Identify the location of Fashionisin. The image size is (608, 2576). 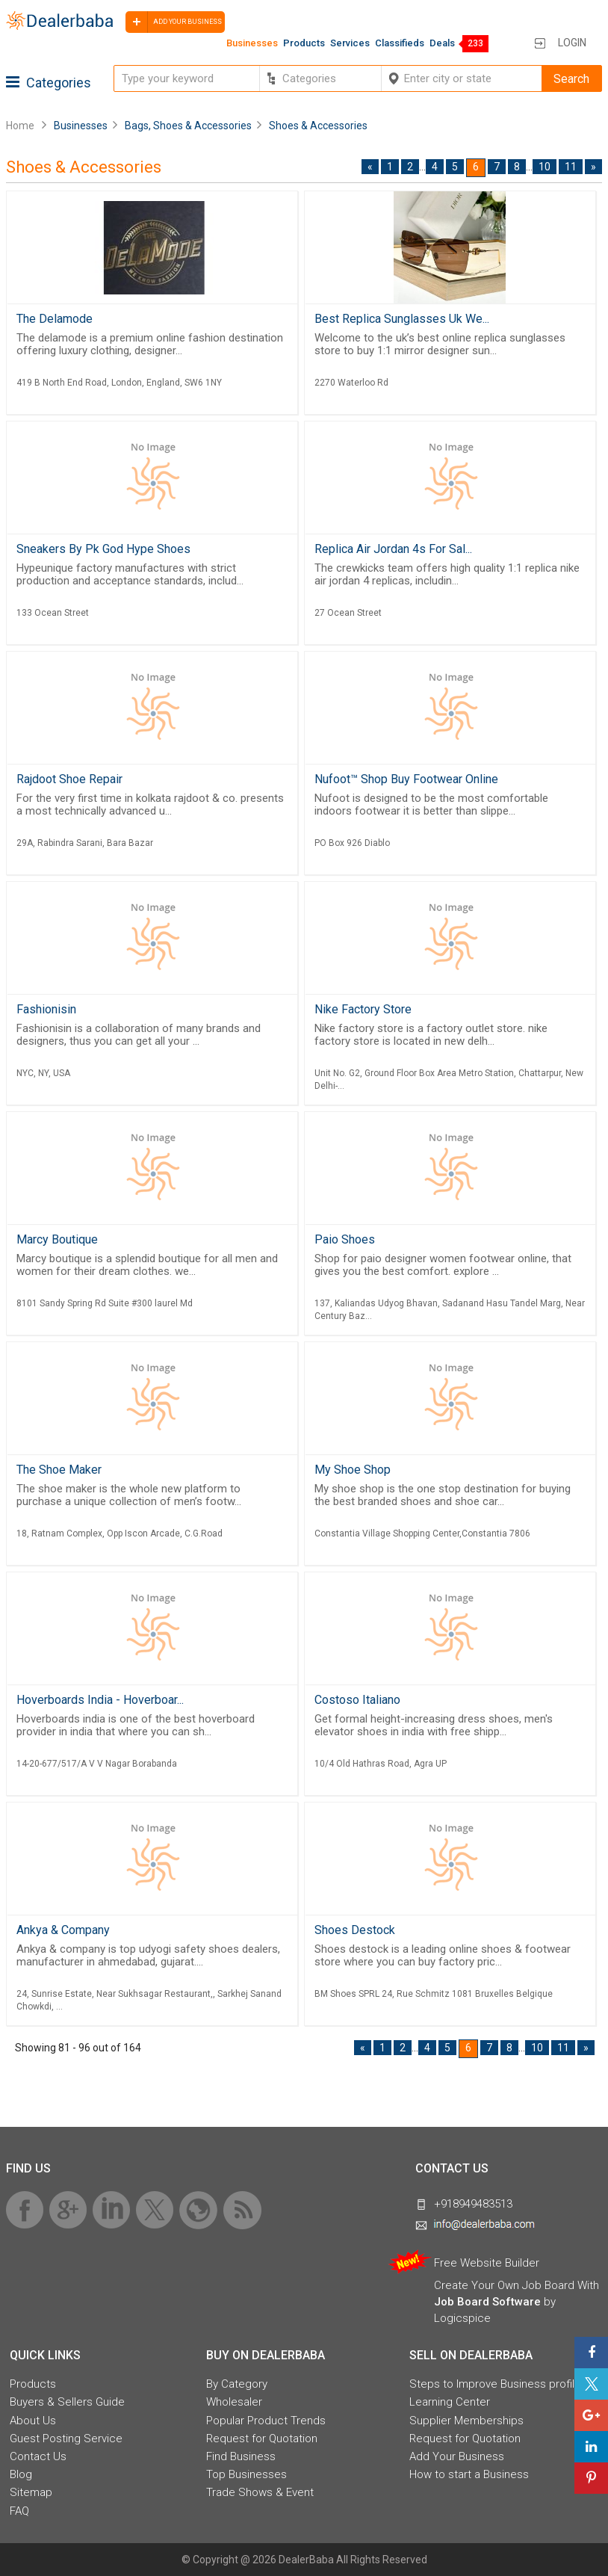
(46, 1009).